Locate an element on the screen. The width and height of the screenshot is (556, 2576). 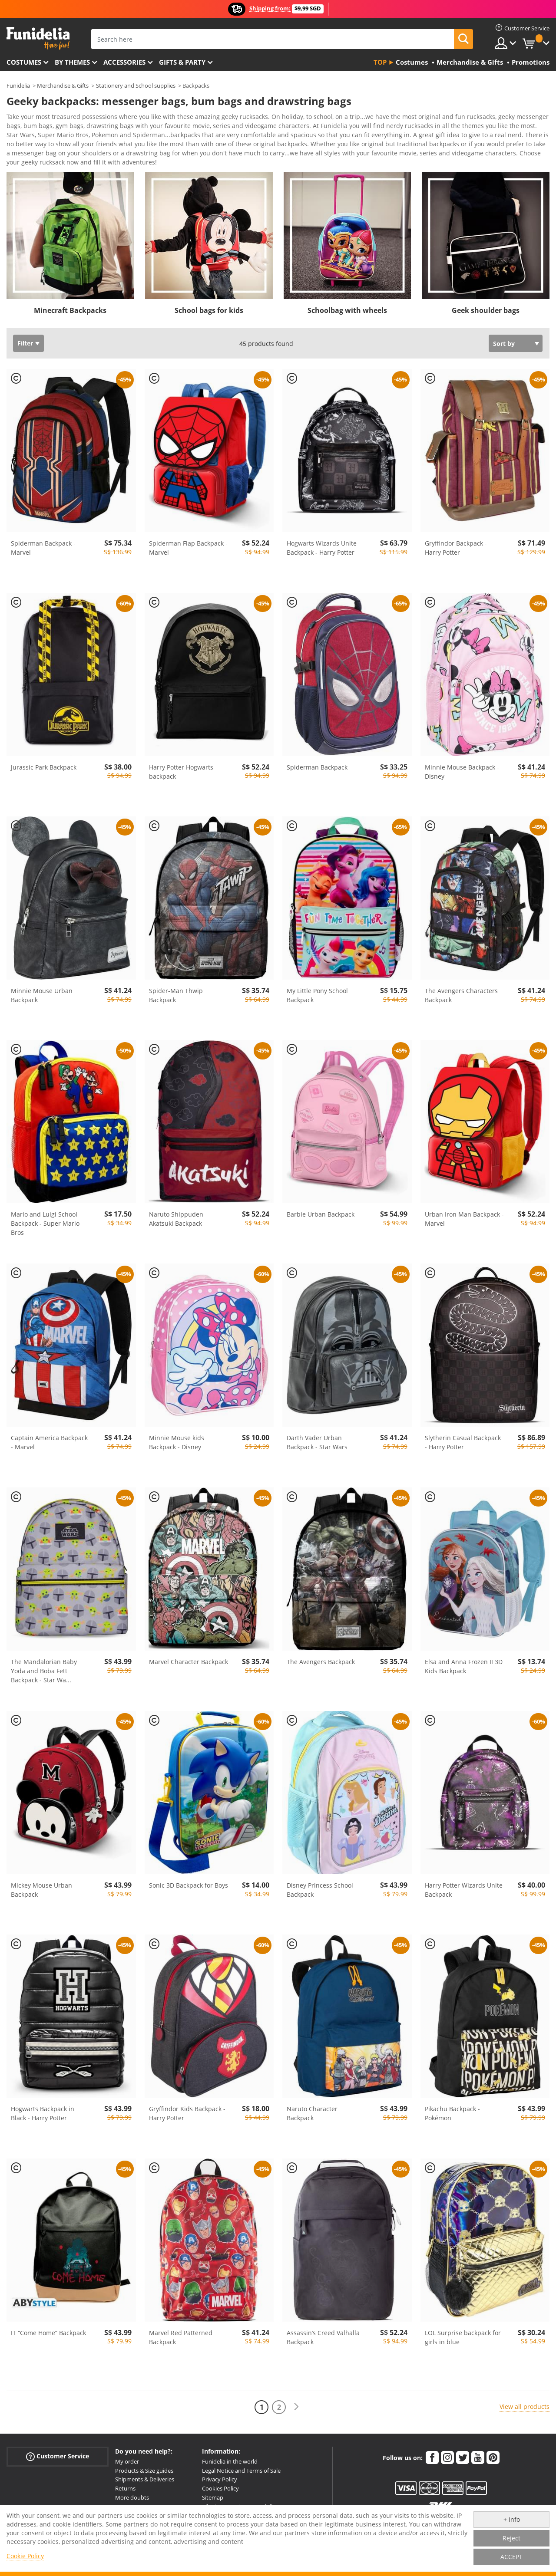
Naruto Shippuden Akatsuki Backpack is located at coordinates (176, 1221).